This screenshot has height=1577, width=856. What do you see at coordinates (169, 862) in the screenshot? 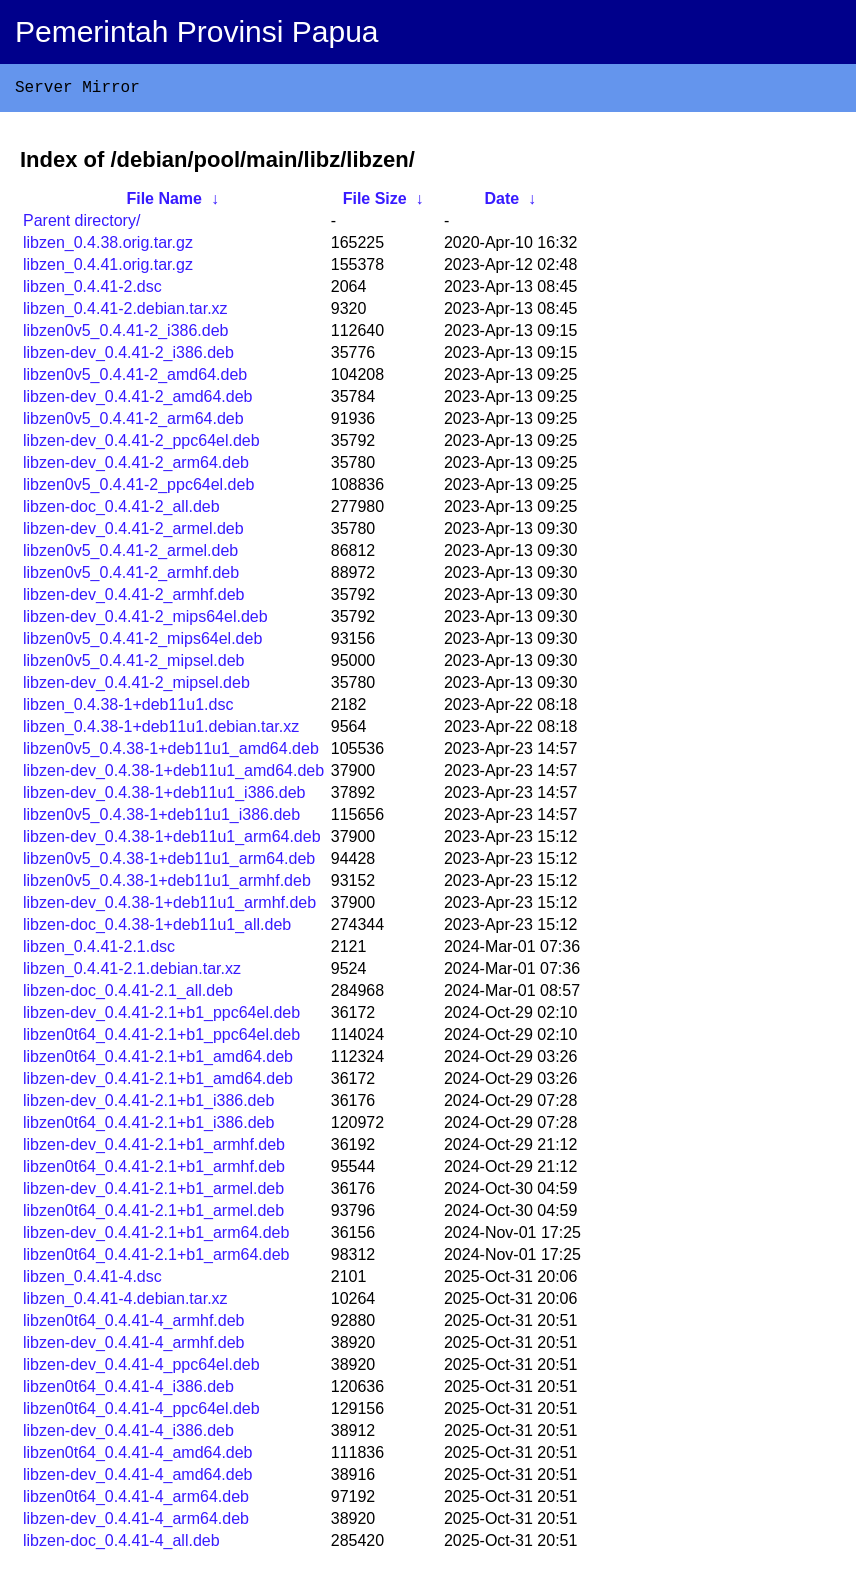
I see `libzen0v5_0.4.38-1+deb11u1_arm64.deb` at bounding box center [169, 862].